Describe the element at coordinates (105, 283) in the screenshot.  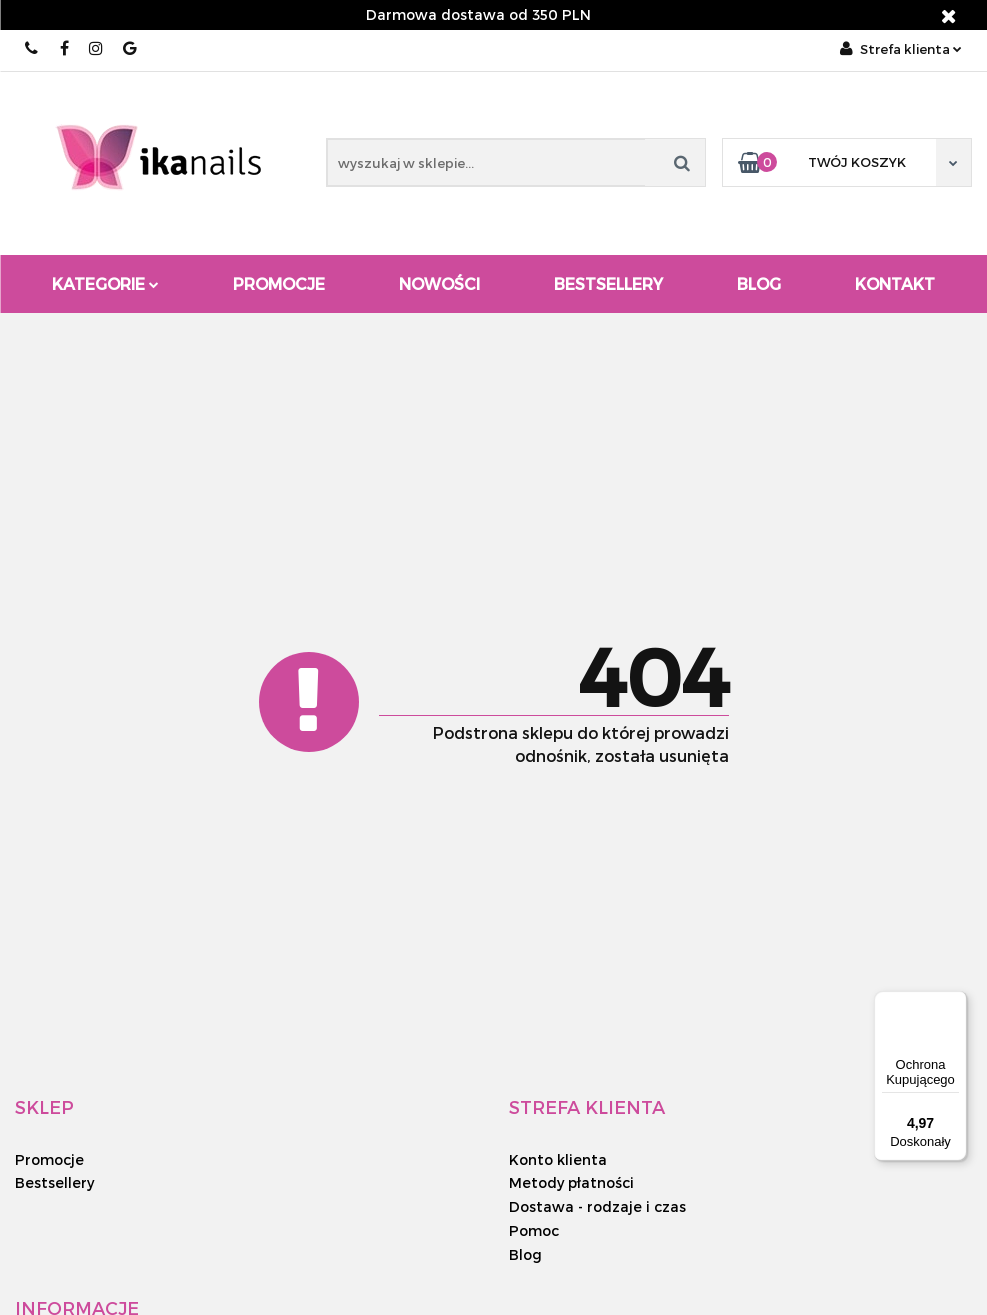
I see `Kategorie` at that location.